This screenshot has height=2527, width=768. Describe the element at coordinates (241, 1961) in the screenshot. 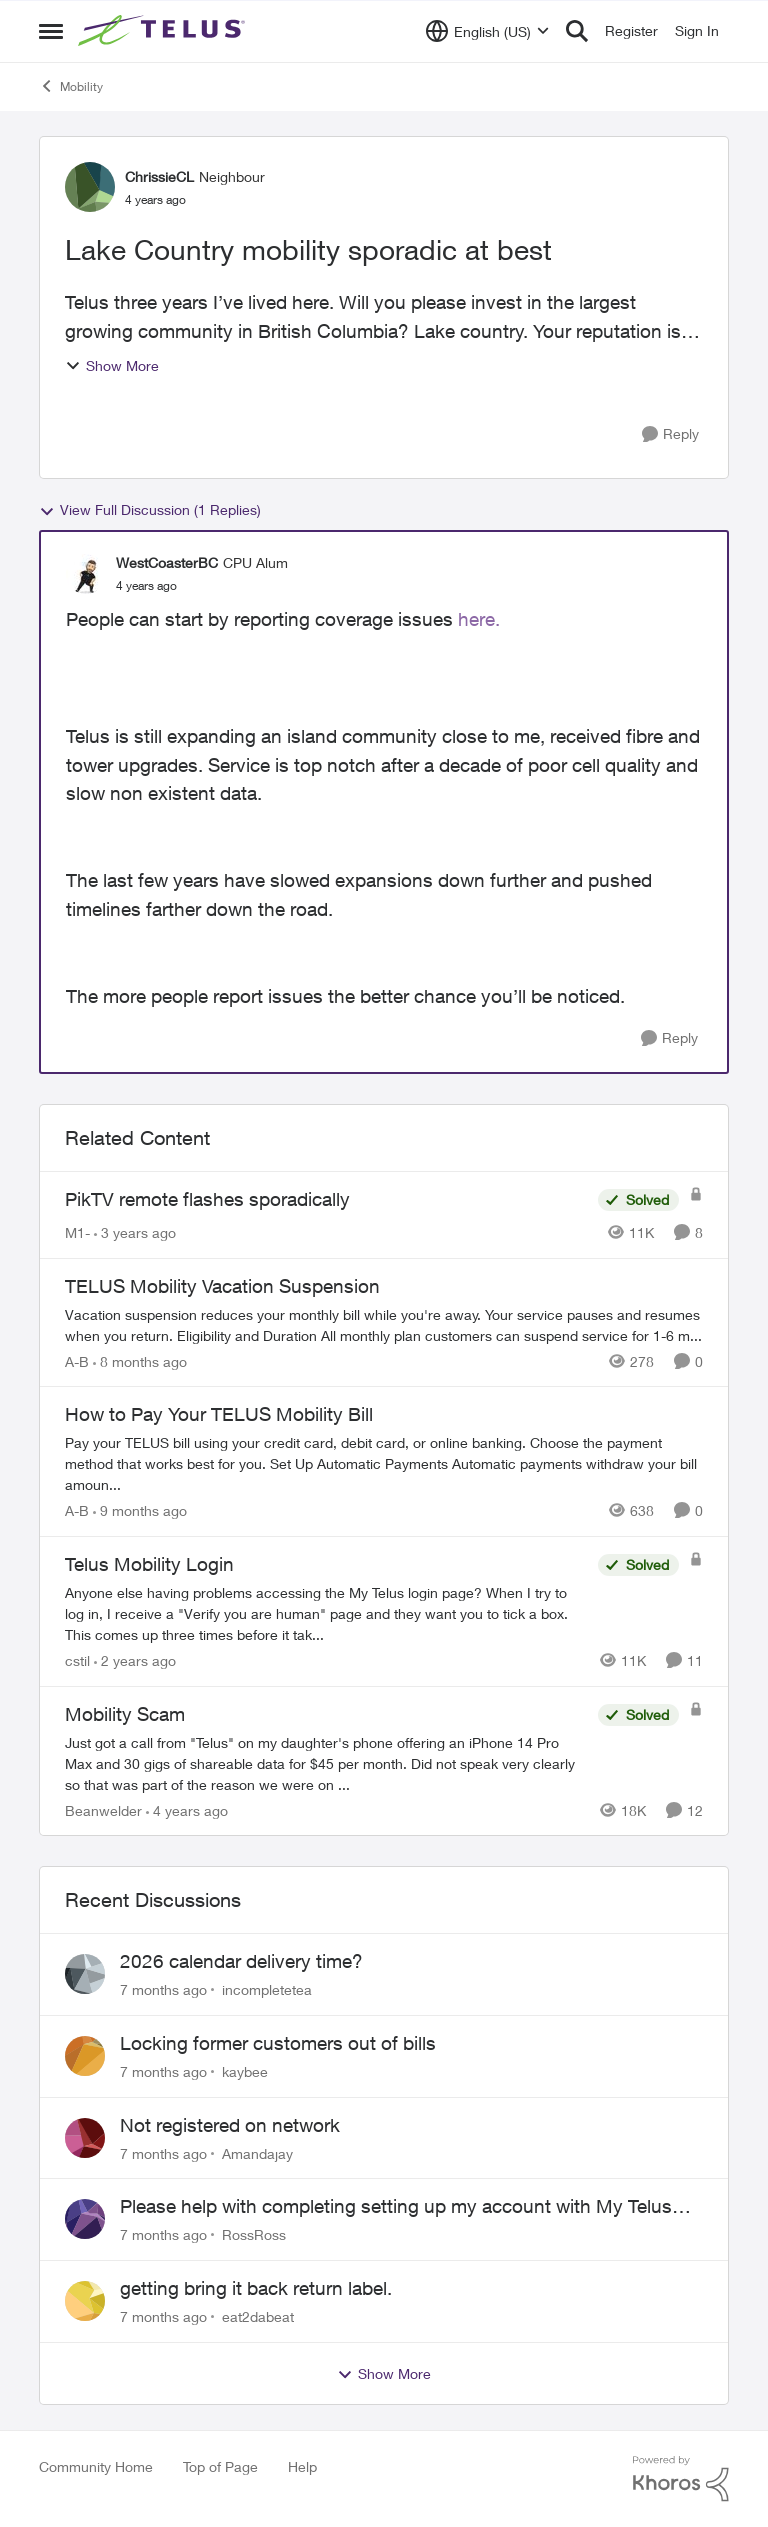

I see `2026 calendar delivery time?` at that location.